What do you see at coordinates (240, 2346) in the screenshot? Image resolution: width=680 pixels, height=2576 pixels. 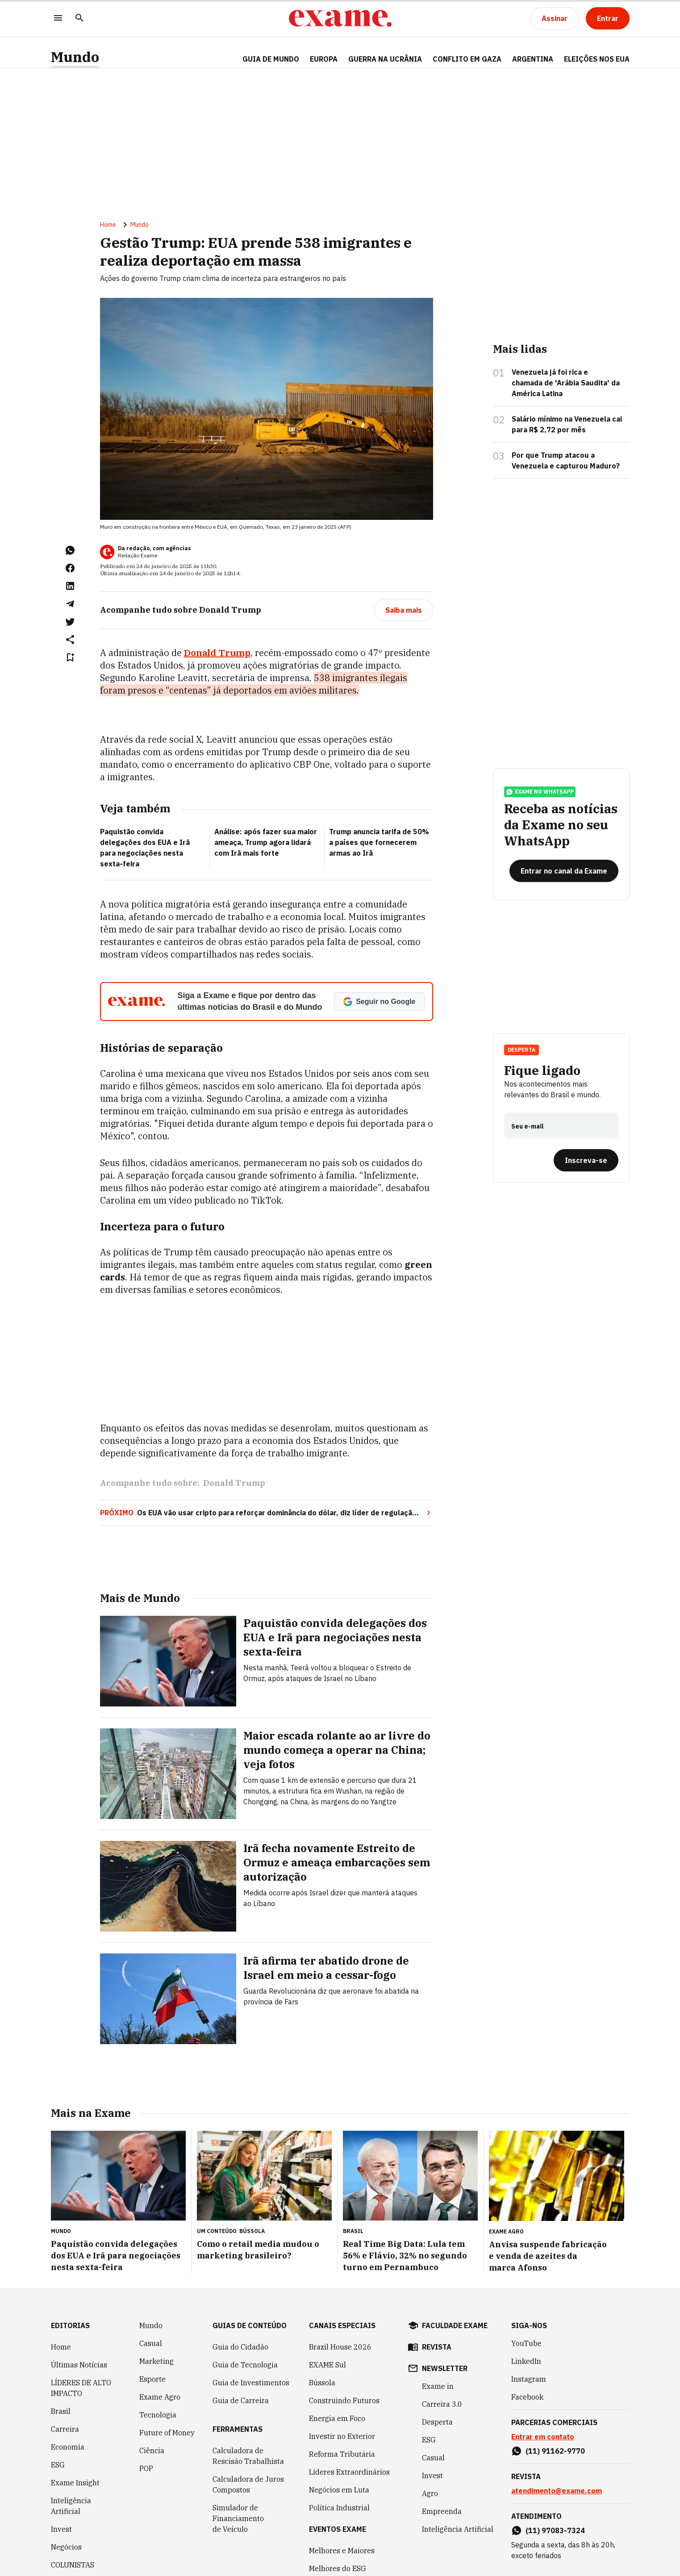 I see `Guia do Cidadão` at bounding box center [240, 2346].